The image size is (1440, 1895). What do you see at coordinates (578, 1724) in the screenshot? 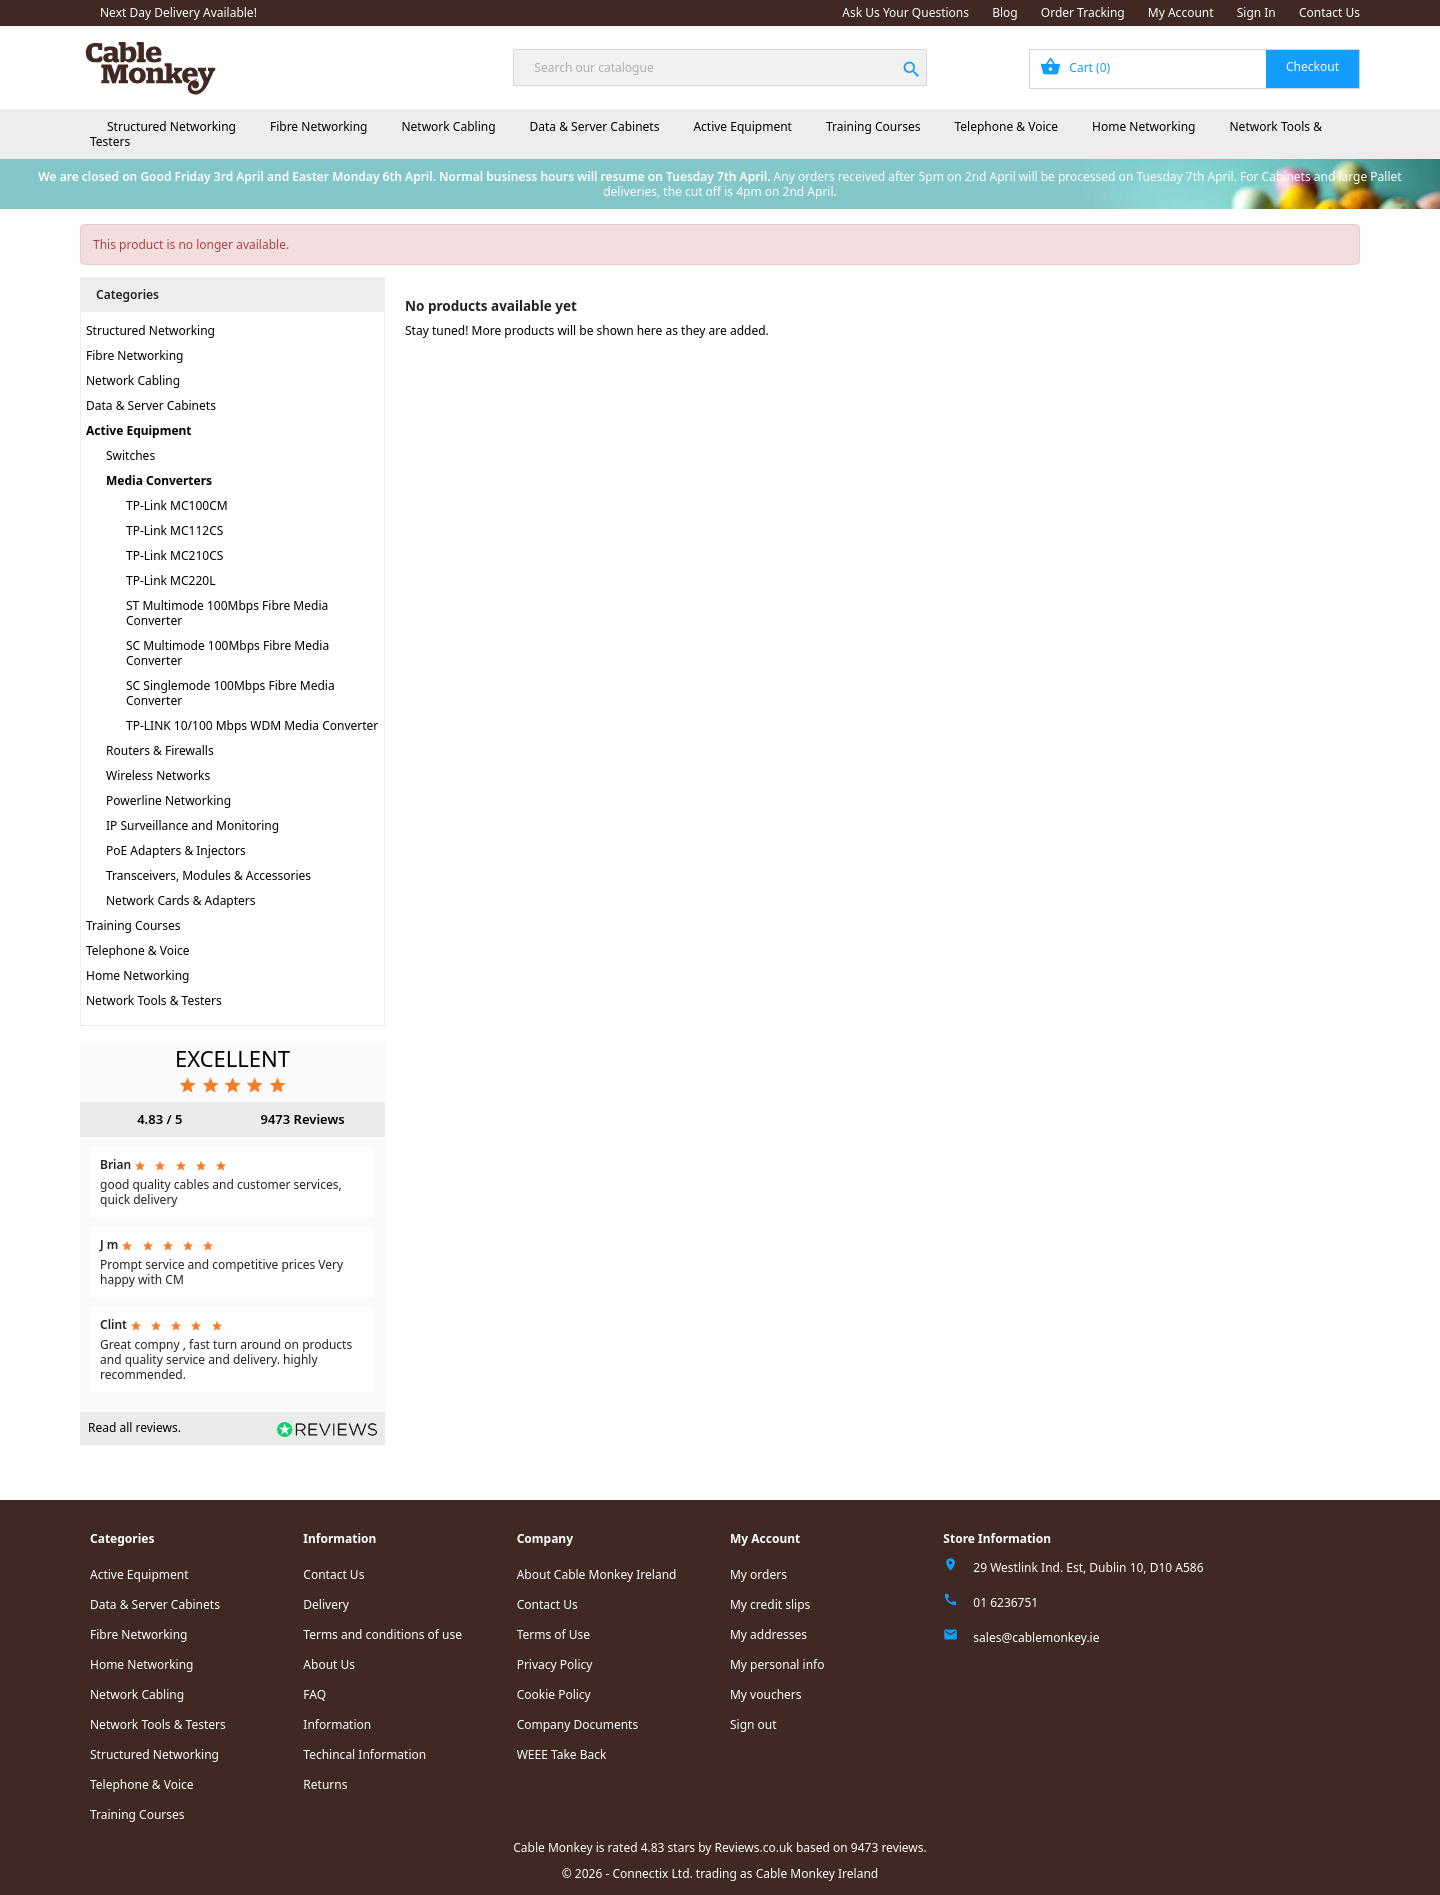
I see `Company Documents` at bounding box center [578, 1724].